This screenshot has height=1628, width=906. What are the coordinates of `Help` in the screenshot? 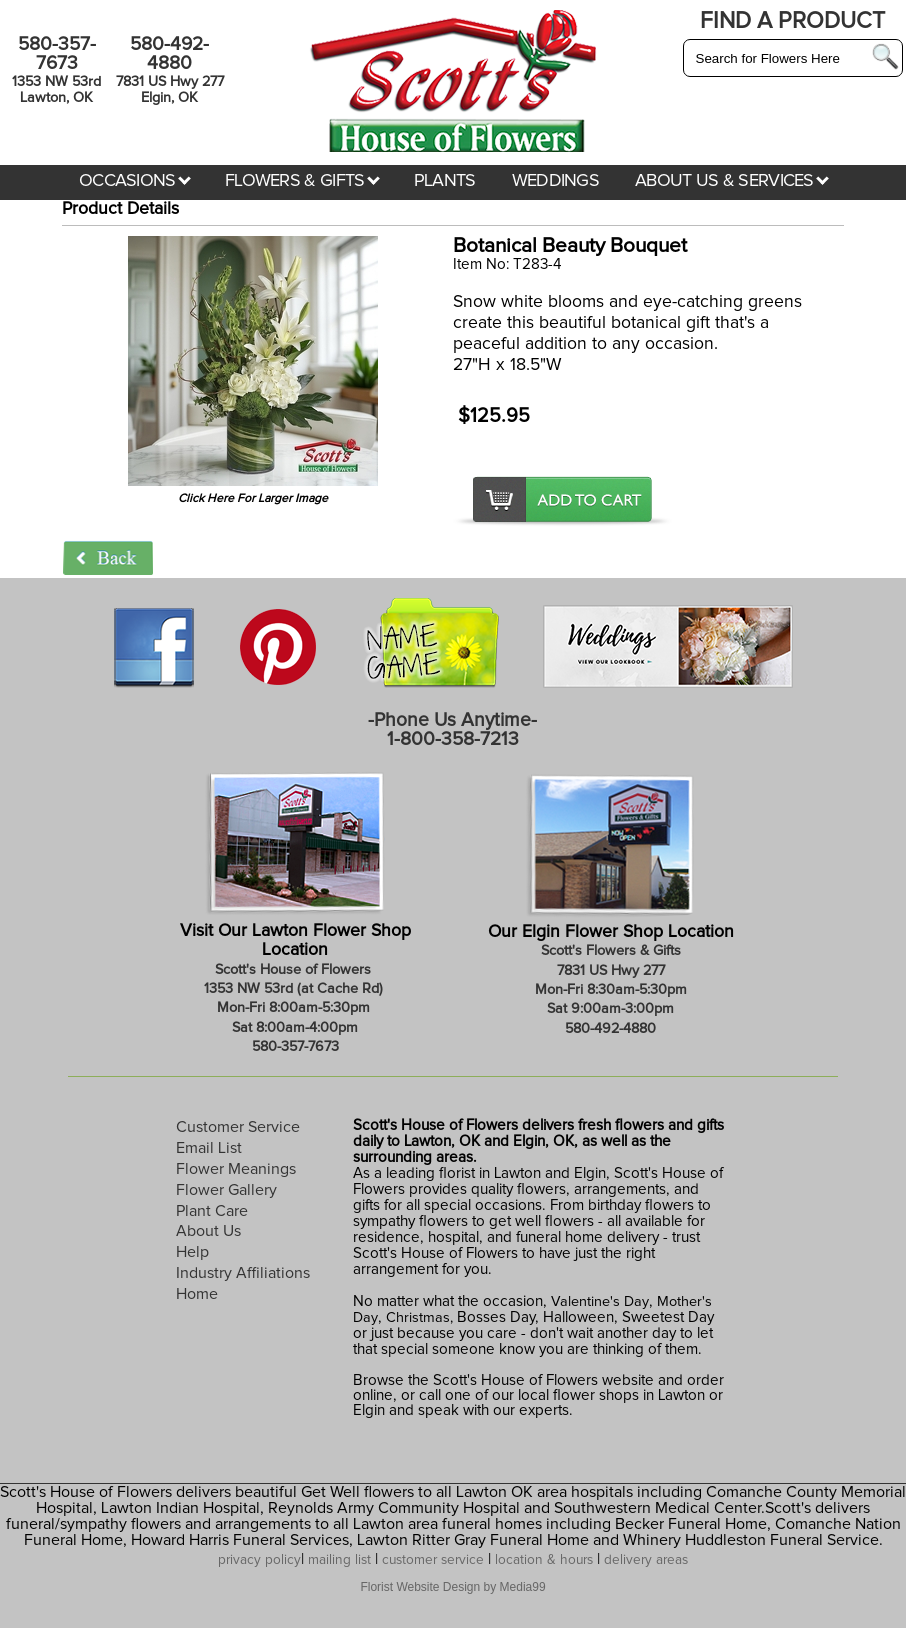 It's located at (192, 1252).